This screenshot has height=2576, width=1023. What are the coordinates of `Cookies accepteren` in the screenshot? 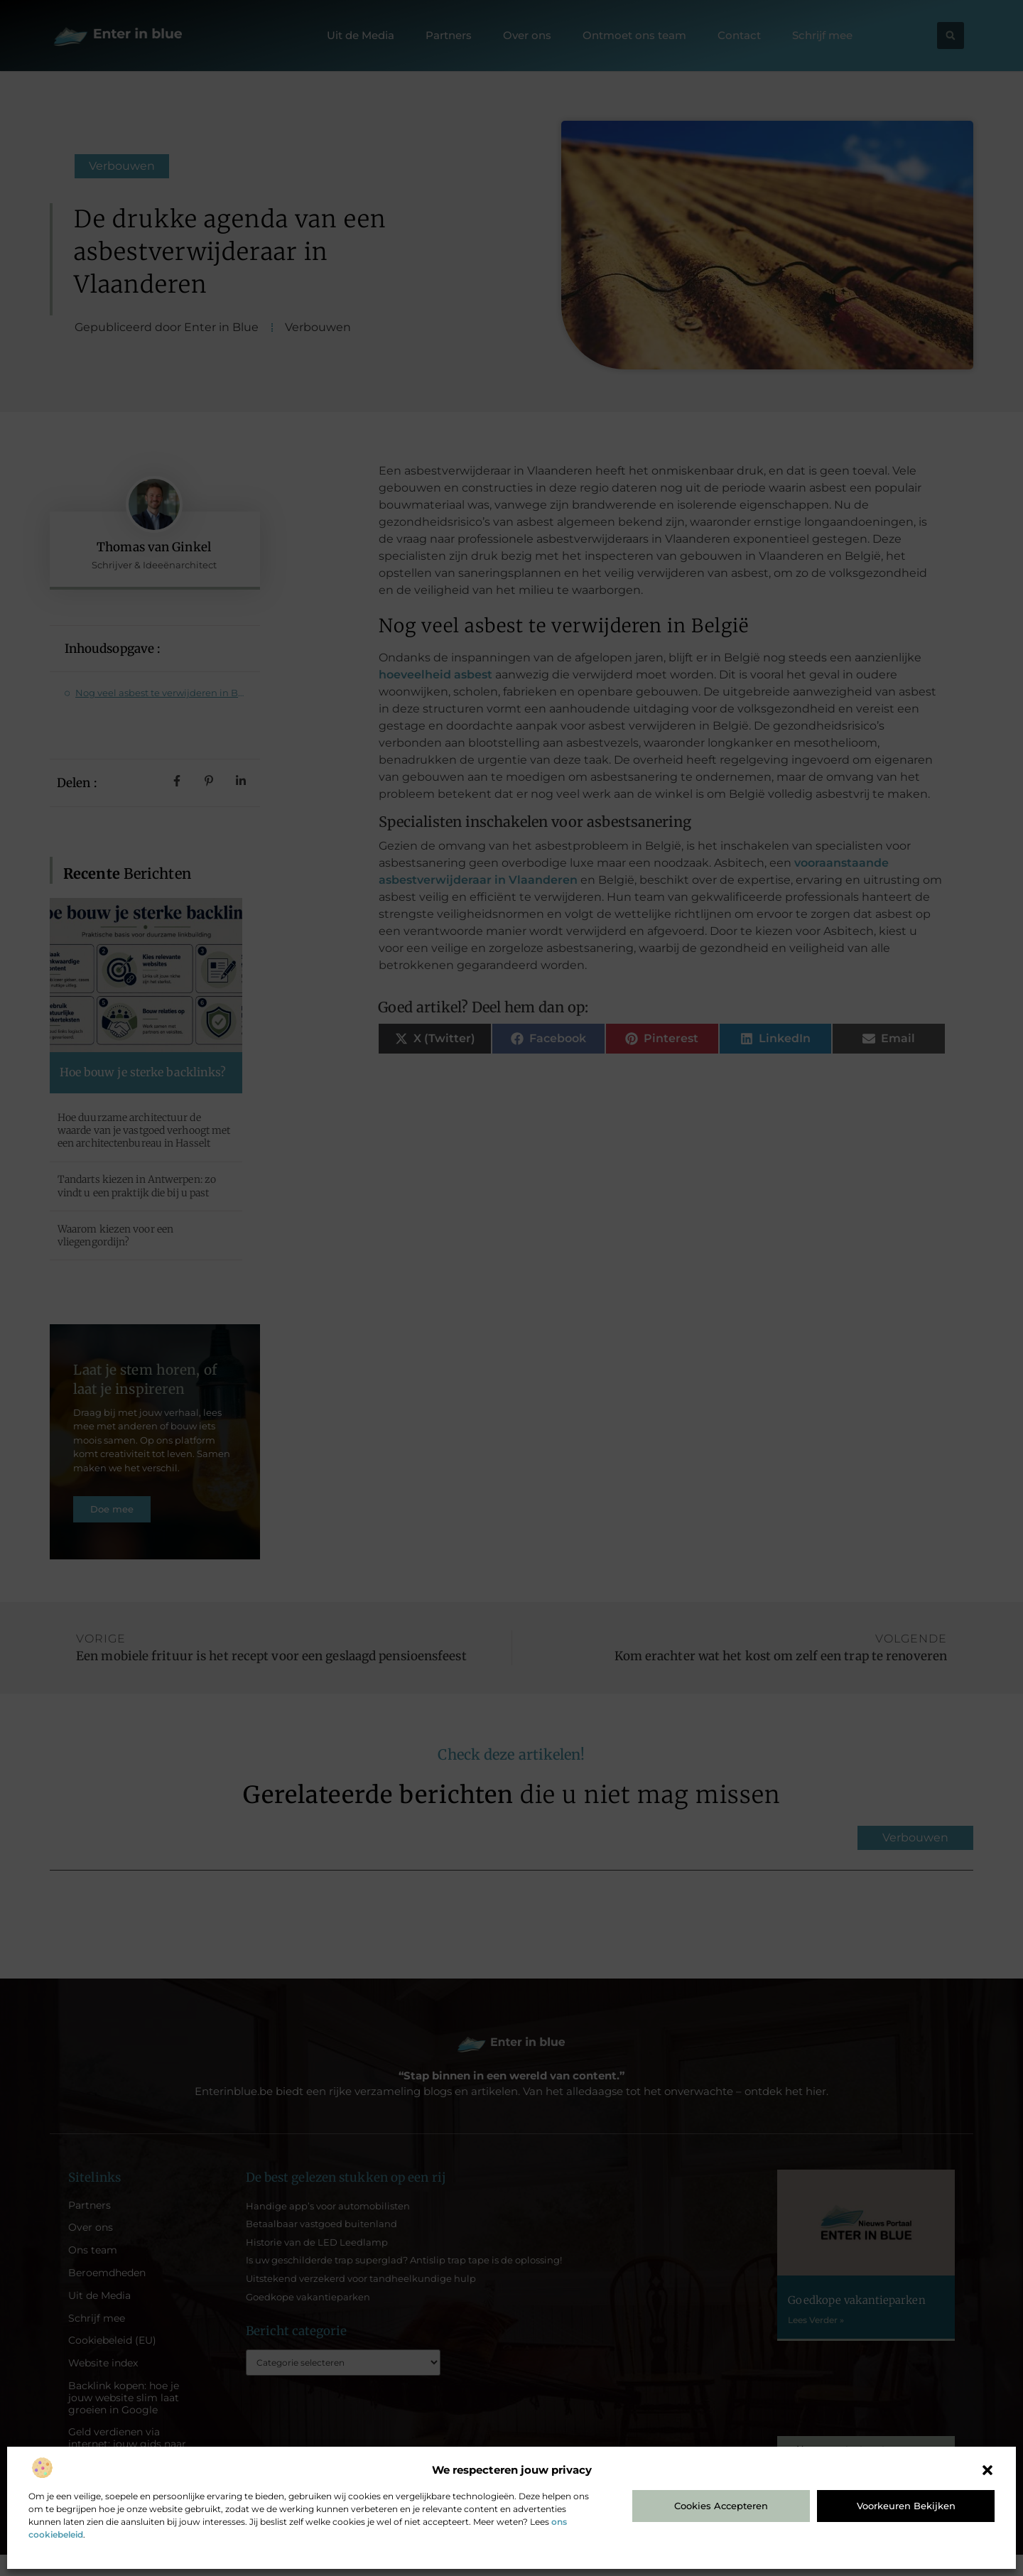 It's located at (721, 2505).